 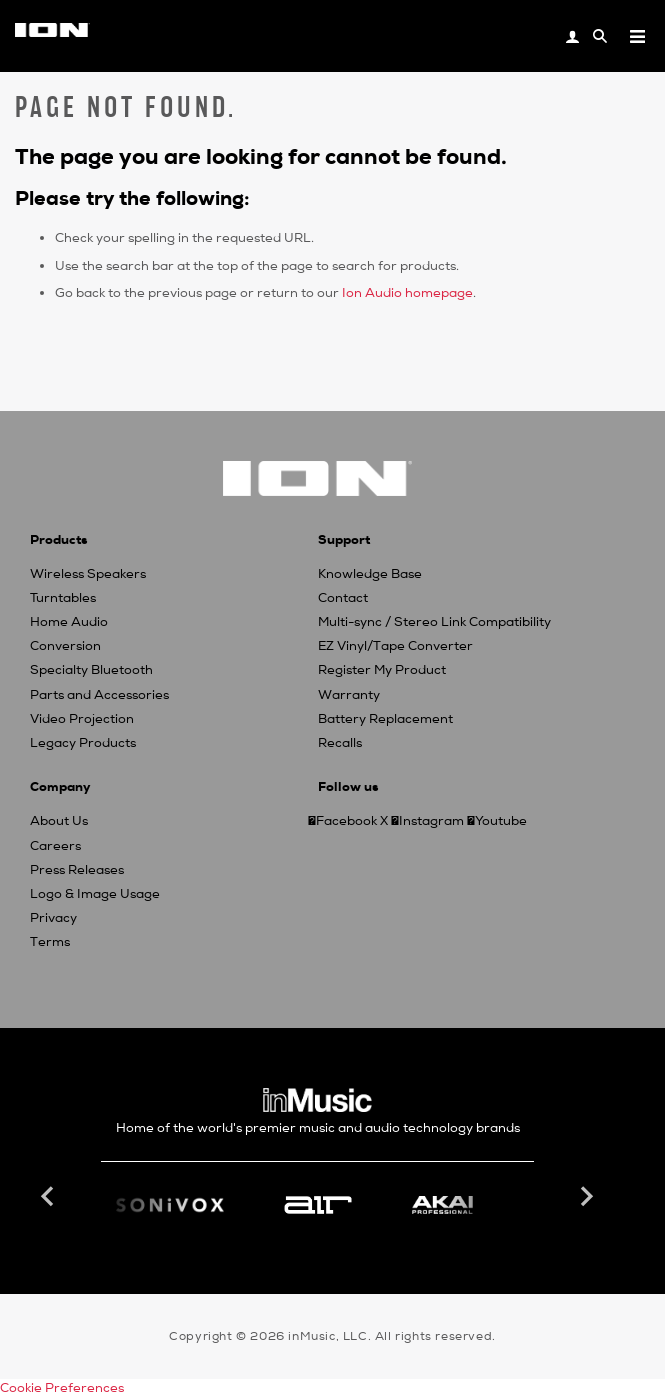 I want to click on Press Releases, so click(x=77, y=870).